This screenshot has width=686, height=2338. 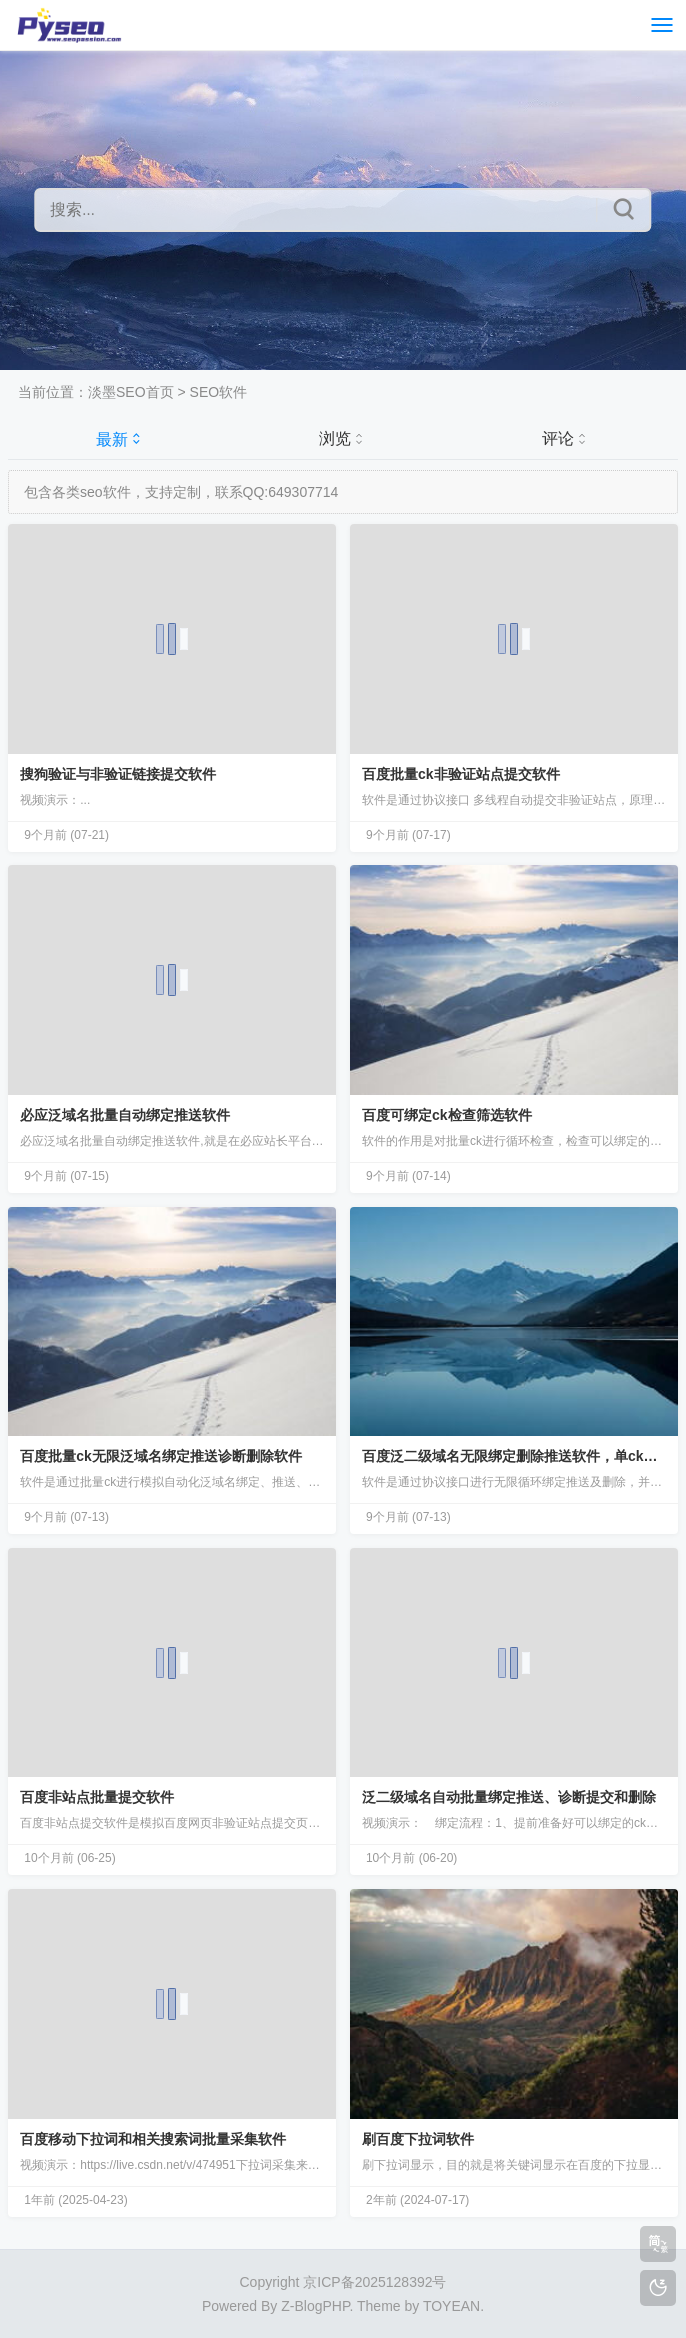 I want to click on 刷百度下拉词软件, so click(x=418, y=2139).